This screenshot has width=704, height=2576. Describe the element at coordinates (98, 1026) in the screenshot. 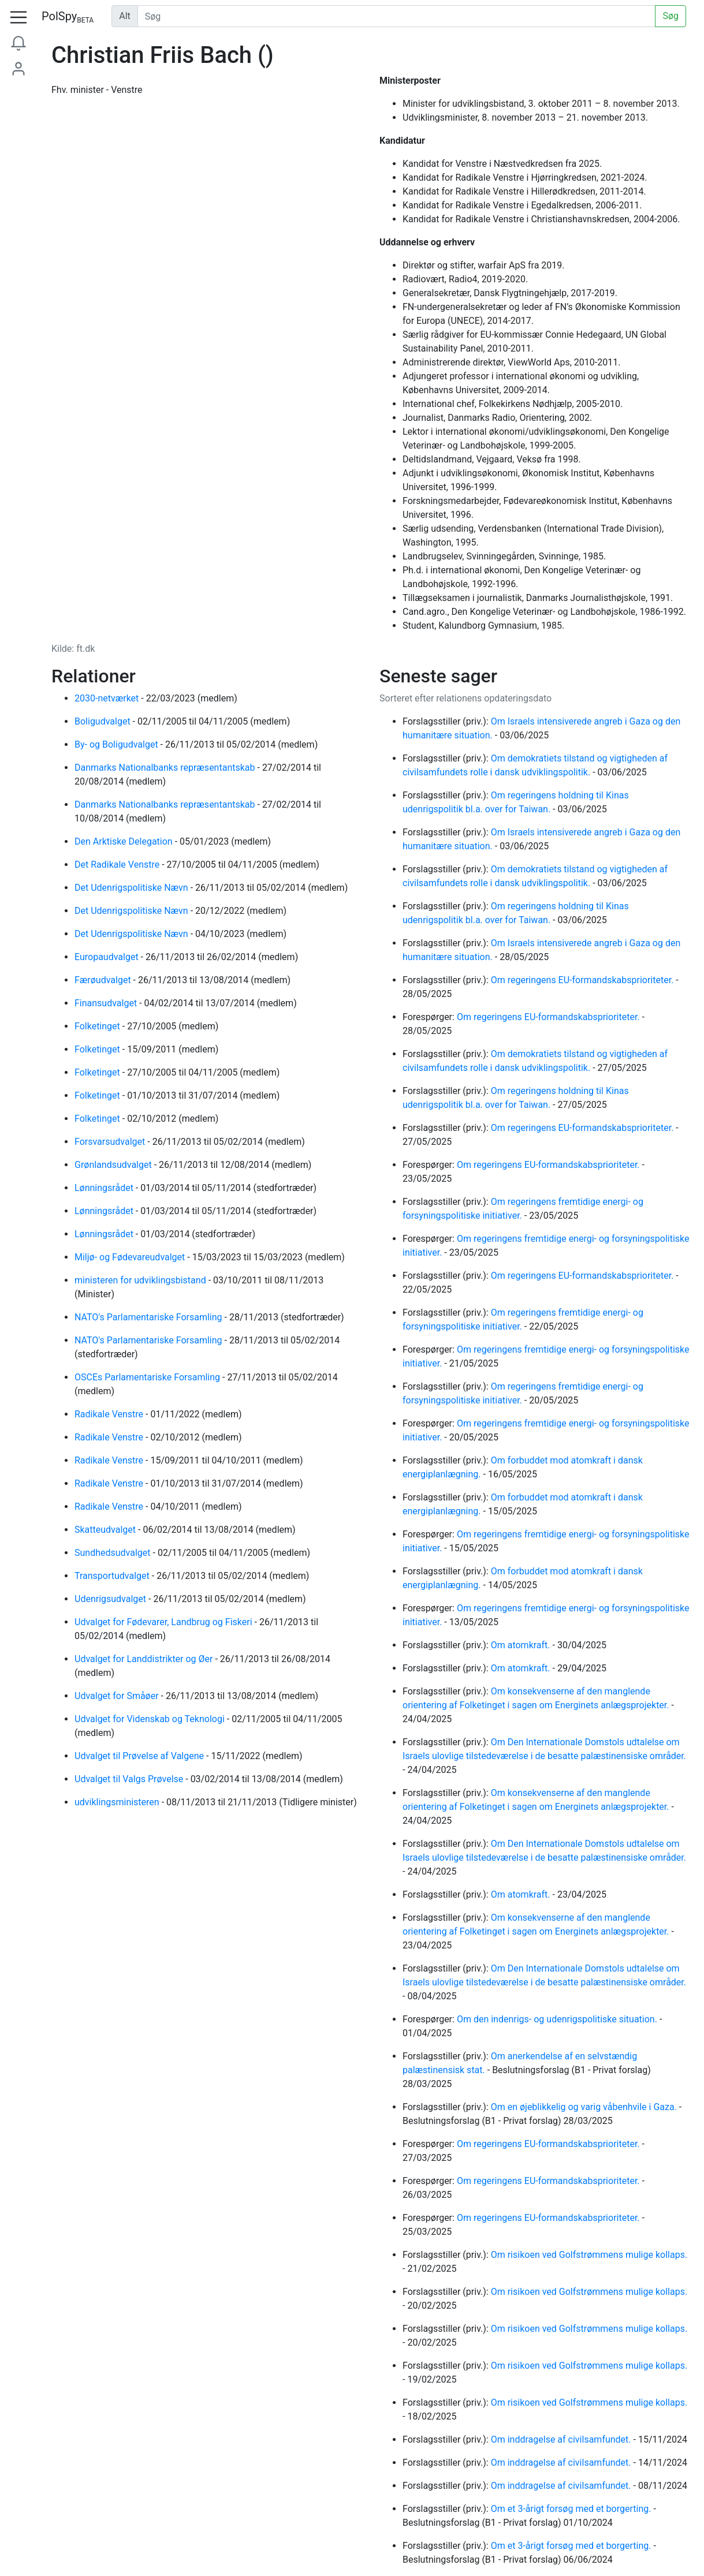

I see `Folketinget` at that location.